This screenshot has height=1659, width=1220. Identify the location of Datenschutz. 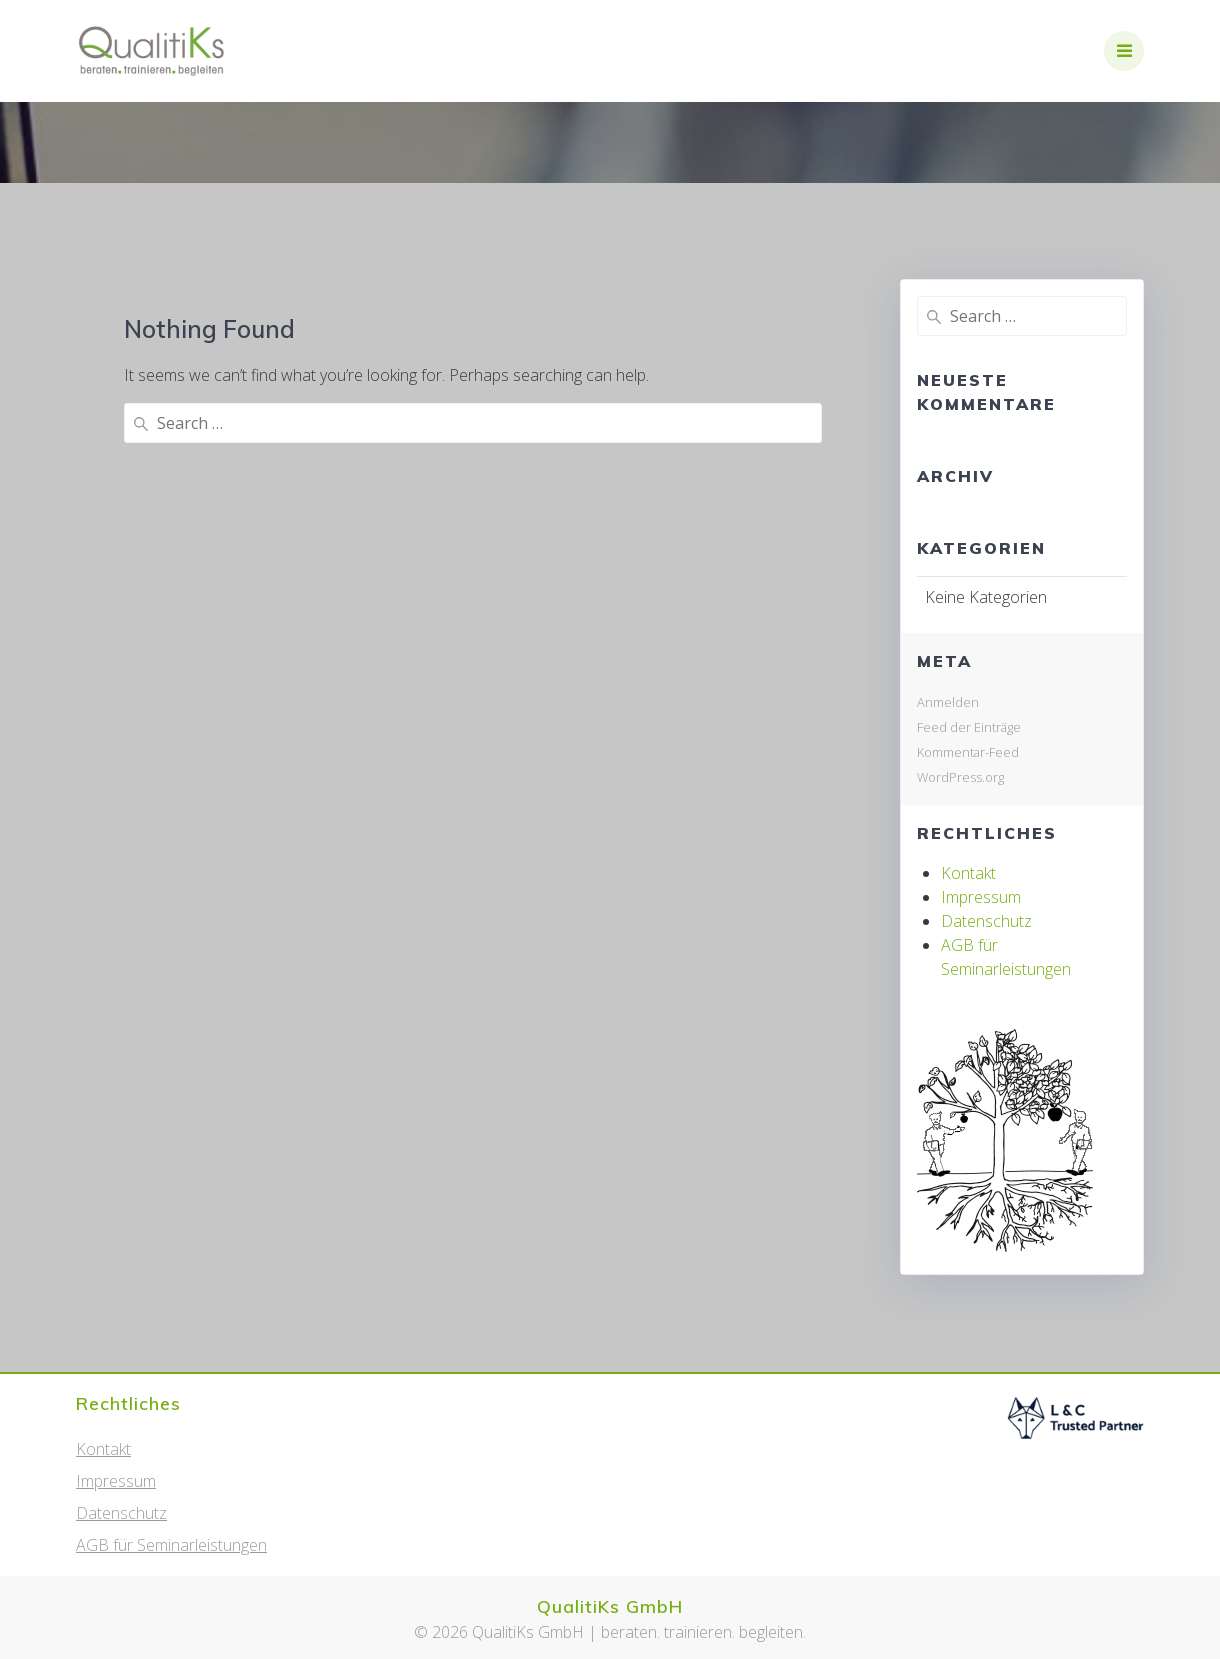
(986, 921).